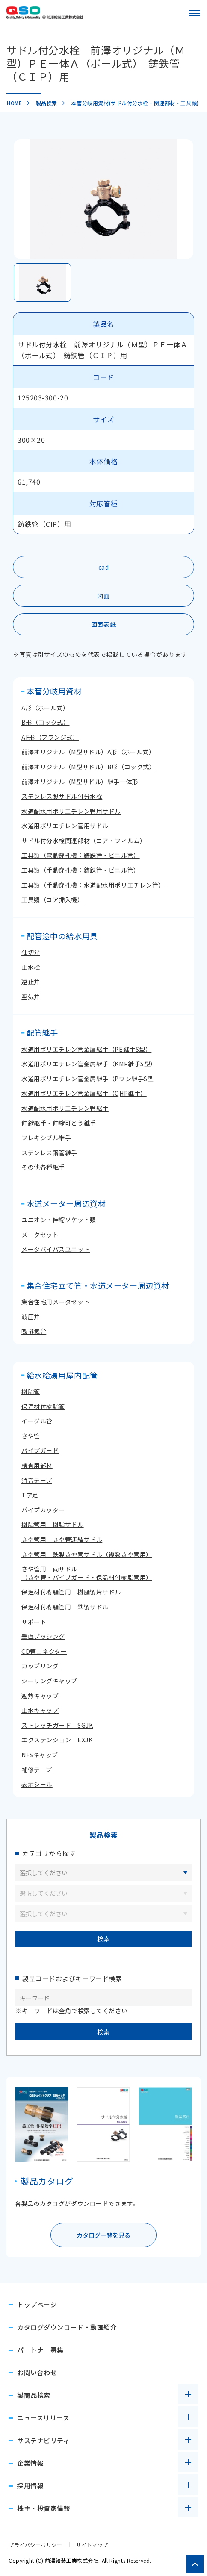 Image resolution: width=207 pixels, height=2576 pixels. What do you see at coordinates (43, 1406) in the screenshot?
I see `保温材付樹脂管` at bounding box center [43, 1406].